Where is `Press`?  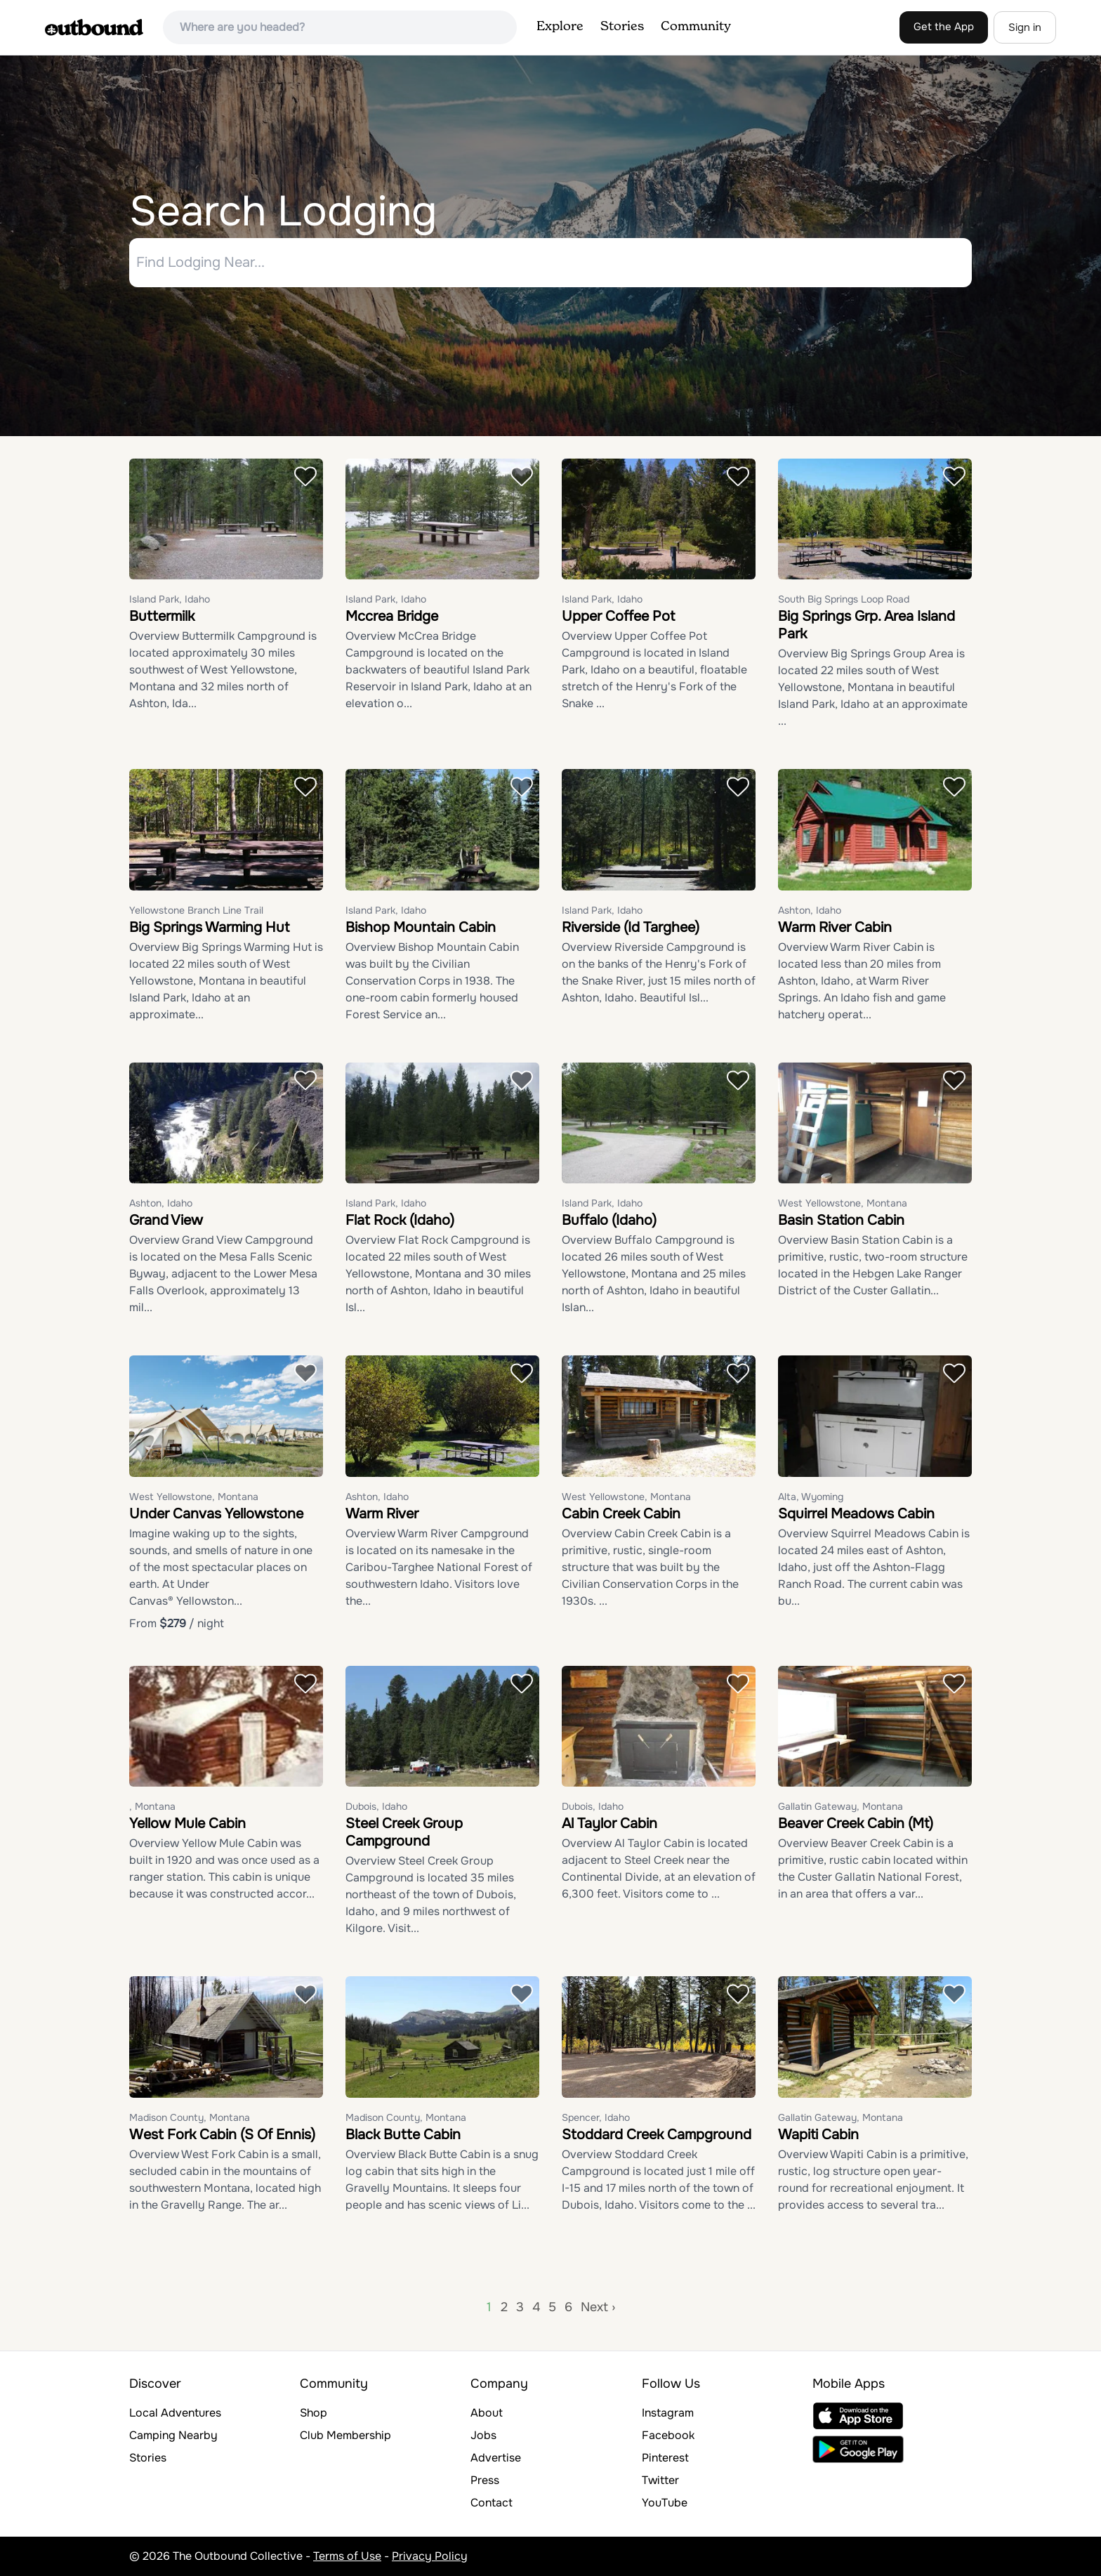
Press is located at coordinates (484, 2480).